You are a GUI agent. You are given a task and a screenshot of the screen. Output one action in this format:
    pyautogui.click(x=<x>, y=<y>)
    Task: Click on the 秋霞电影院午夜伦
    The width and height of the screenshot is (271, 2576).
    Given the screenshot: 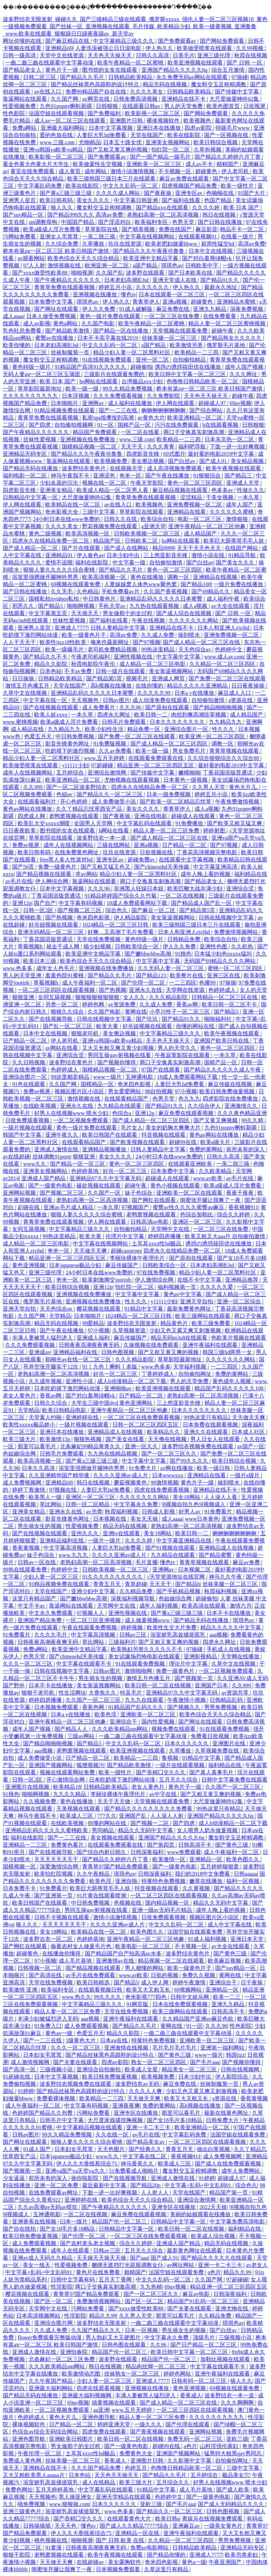 What is the action you would take?
    pyautogui.click(x=94, y=664)
    